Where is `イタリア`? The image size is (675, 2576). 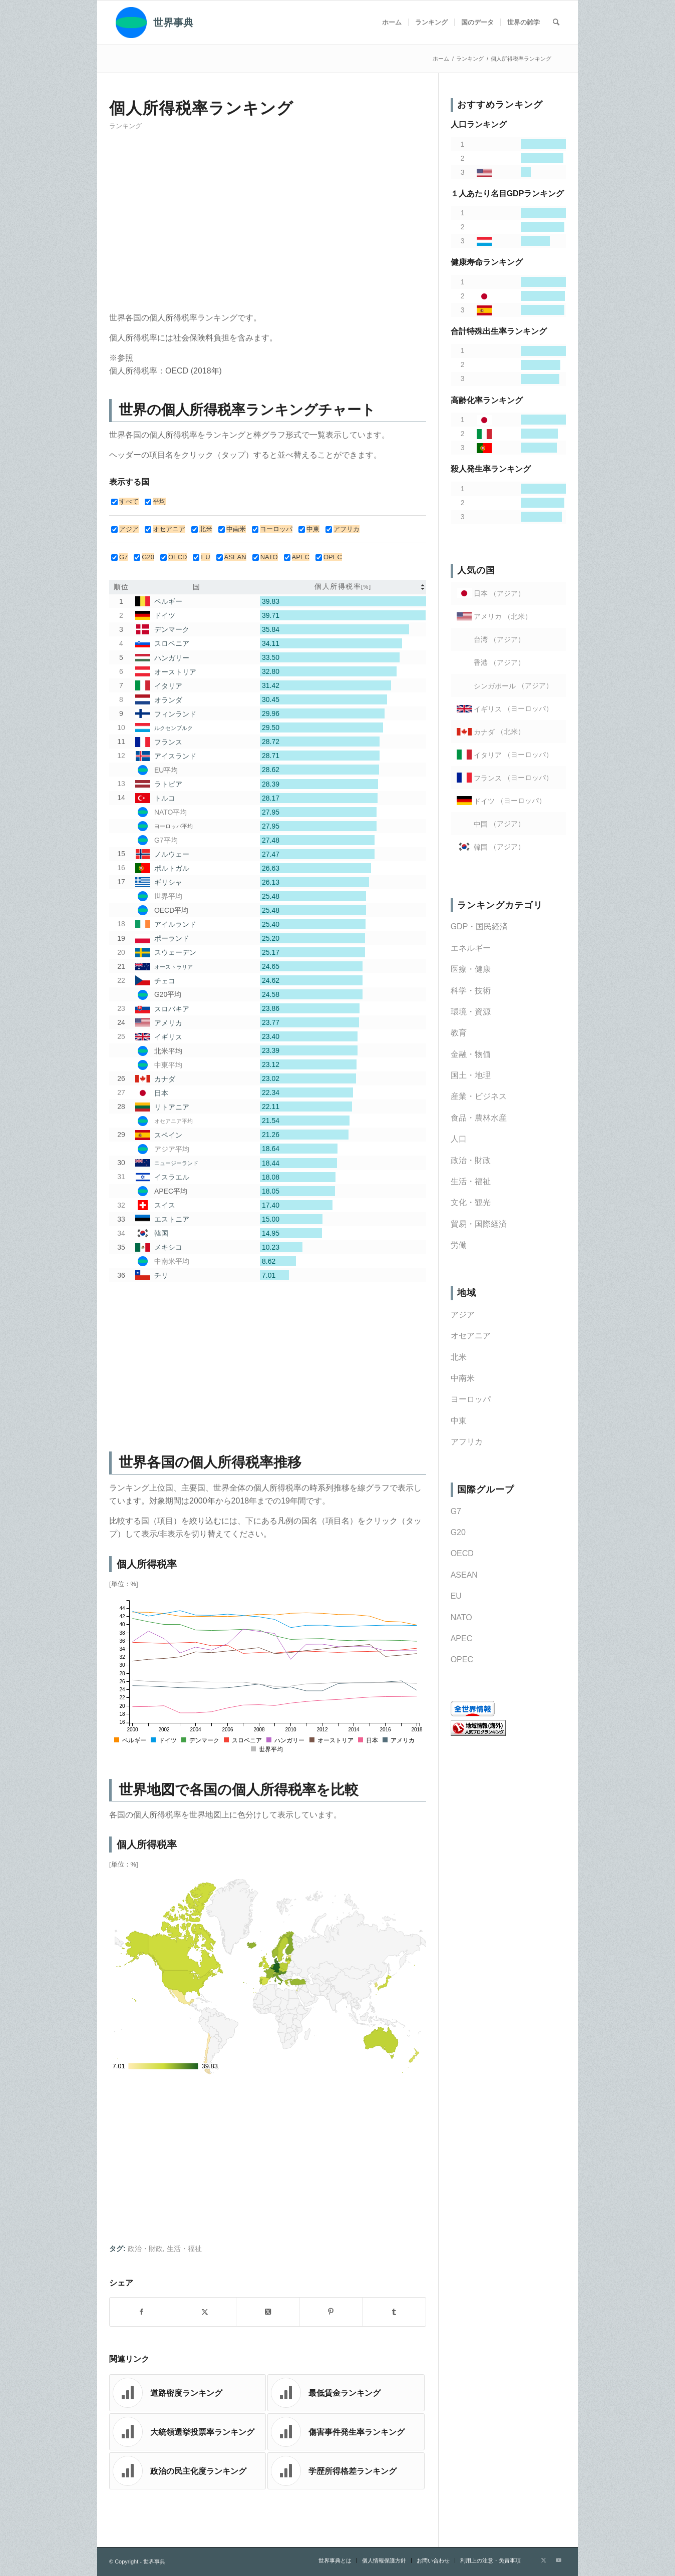
イタリア is located at coordinates (168, 686).